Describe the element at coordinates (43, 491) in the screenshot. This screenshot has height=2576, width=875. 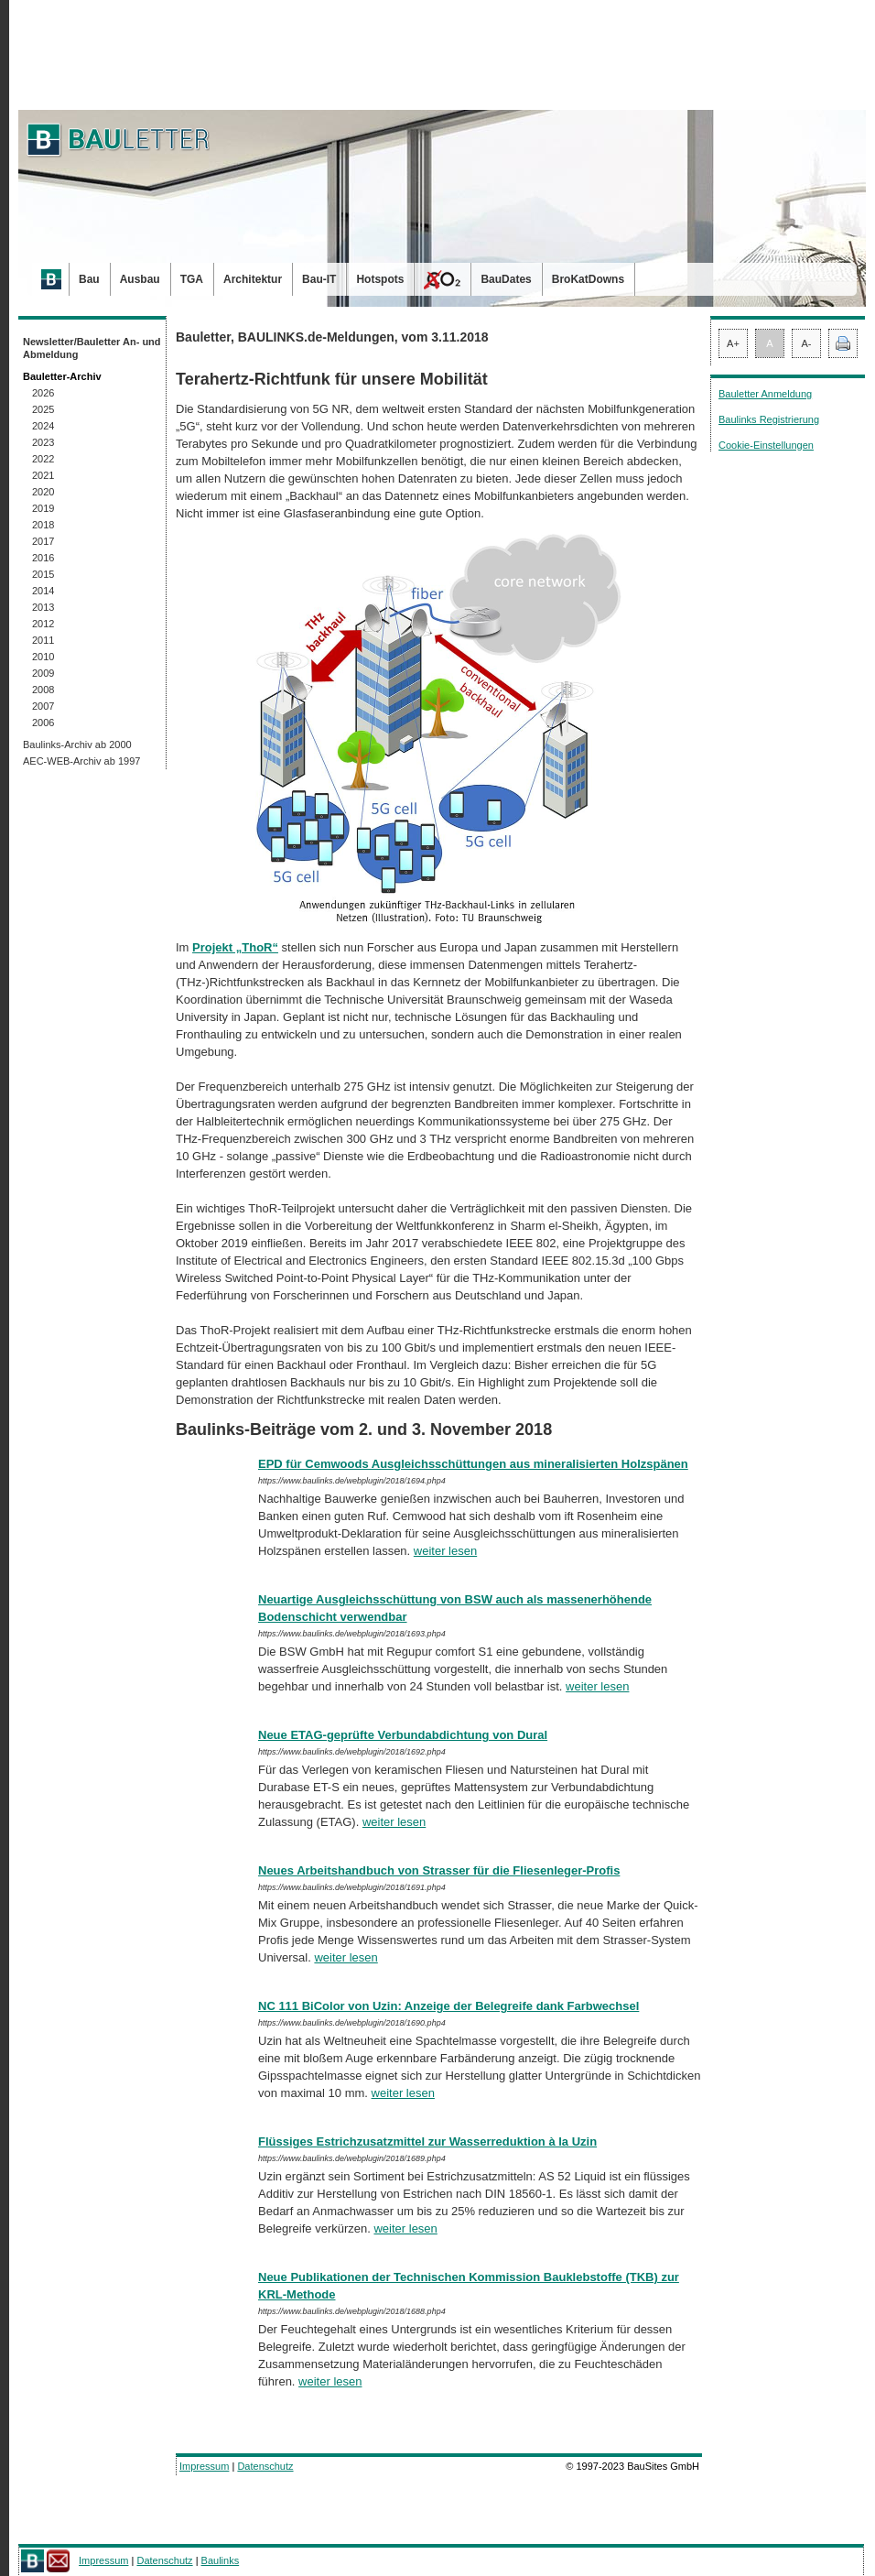
I see `2020` at that location.